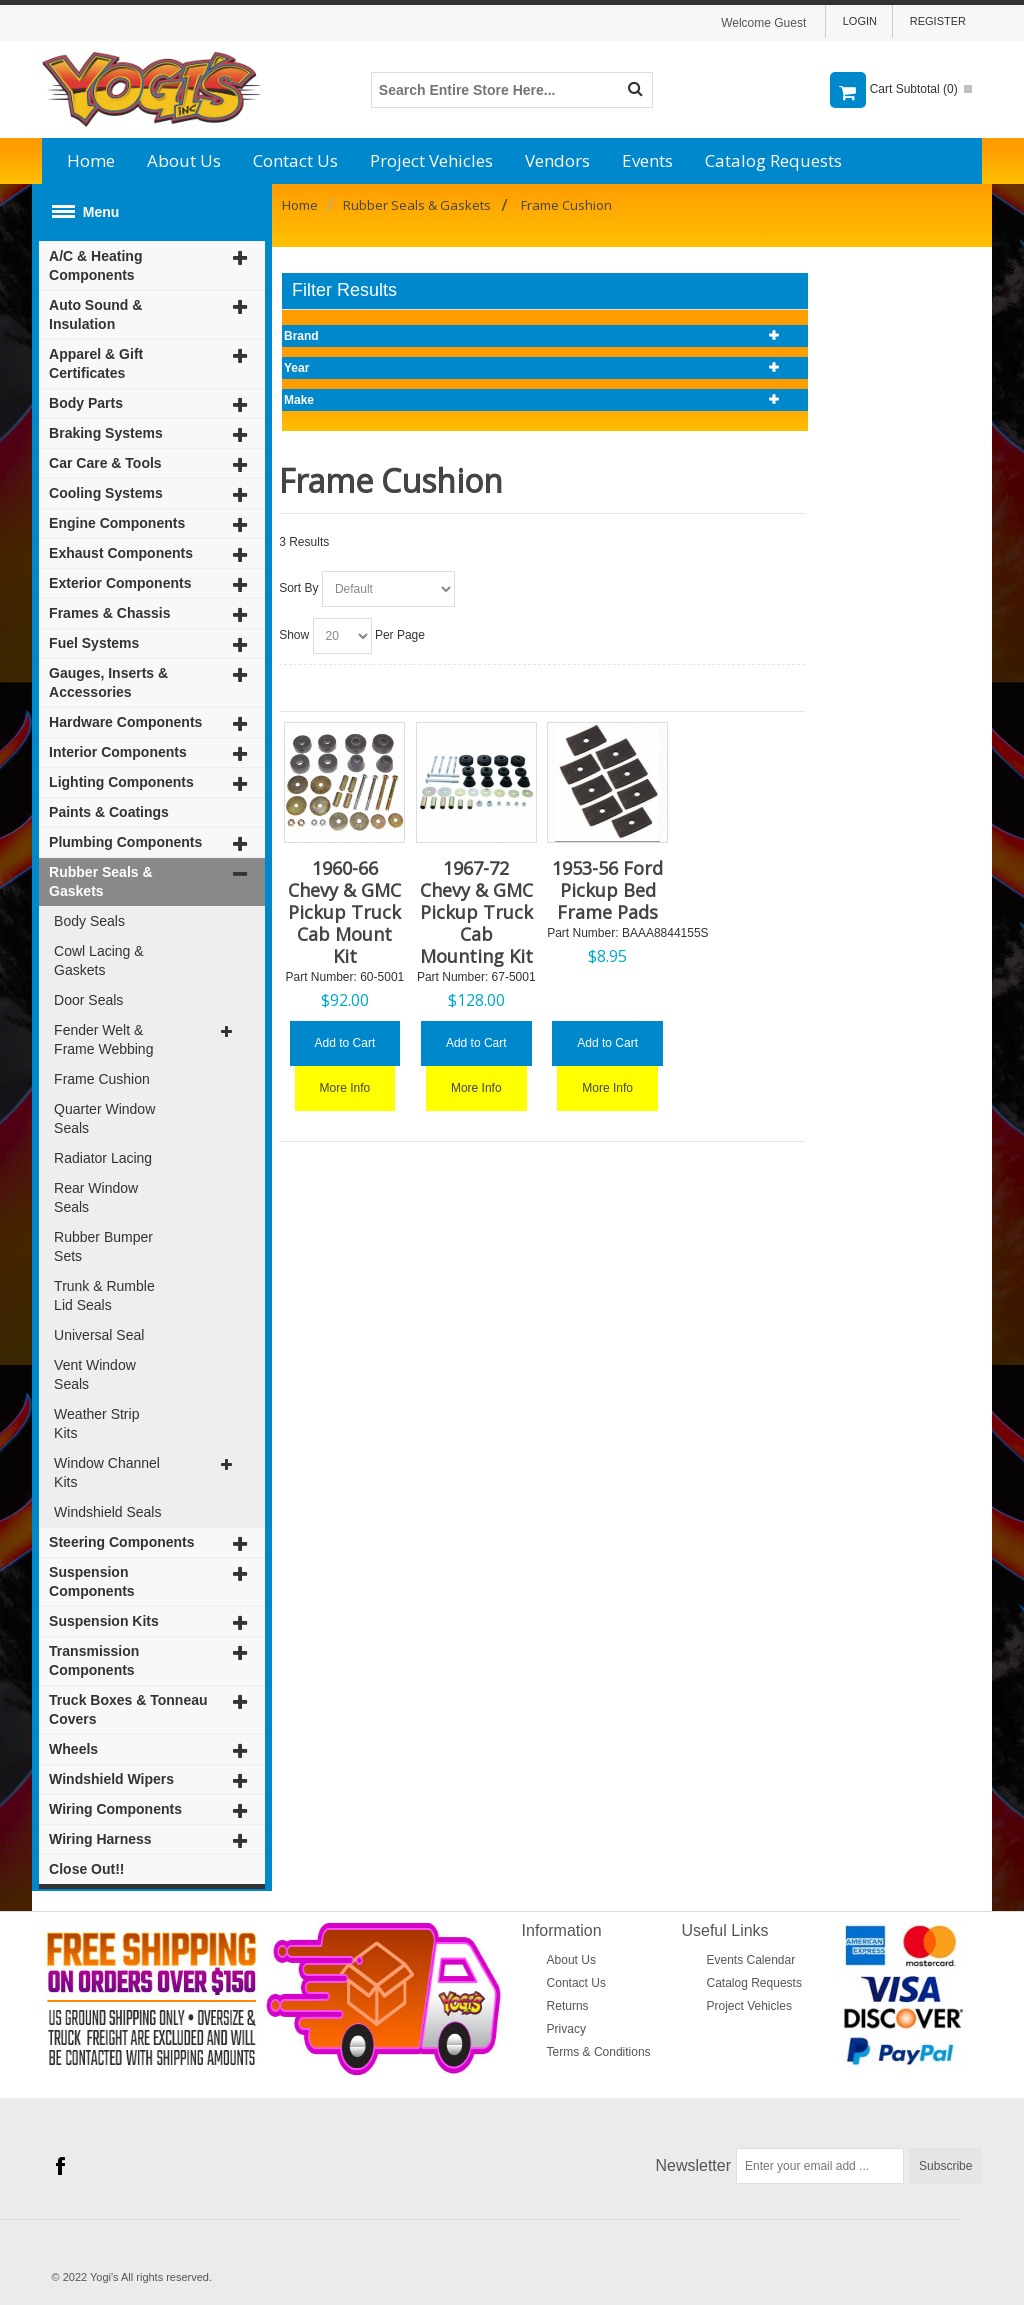 This screenshot has height=2305, width=1024. Describe the element at coordinates (599, 2052) in the screenshot. I see `Terms & Conditions` at that location.